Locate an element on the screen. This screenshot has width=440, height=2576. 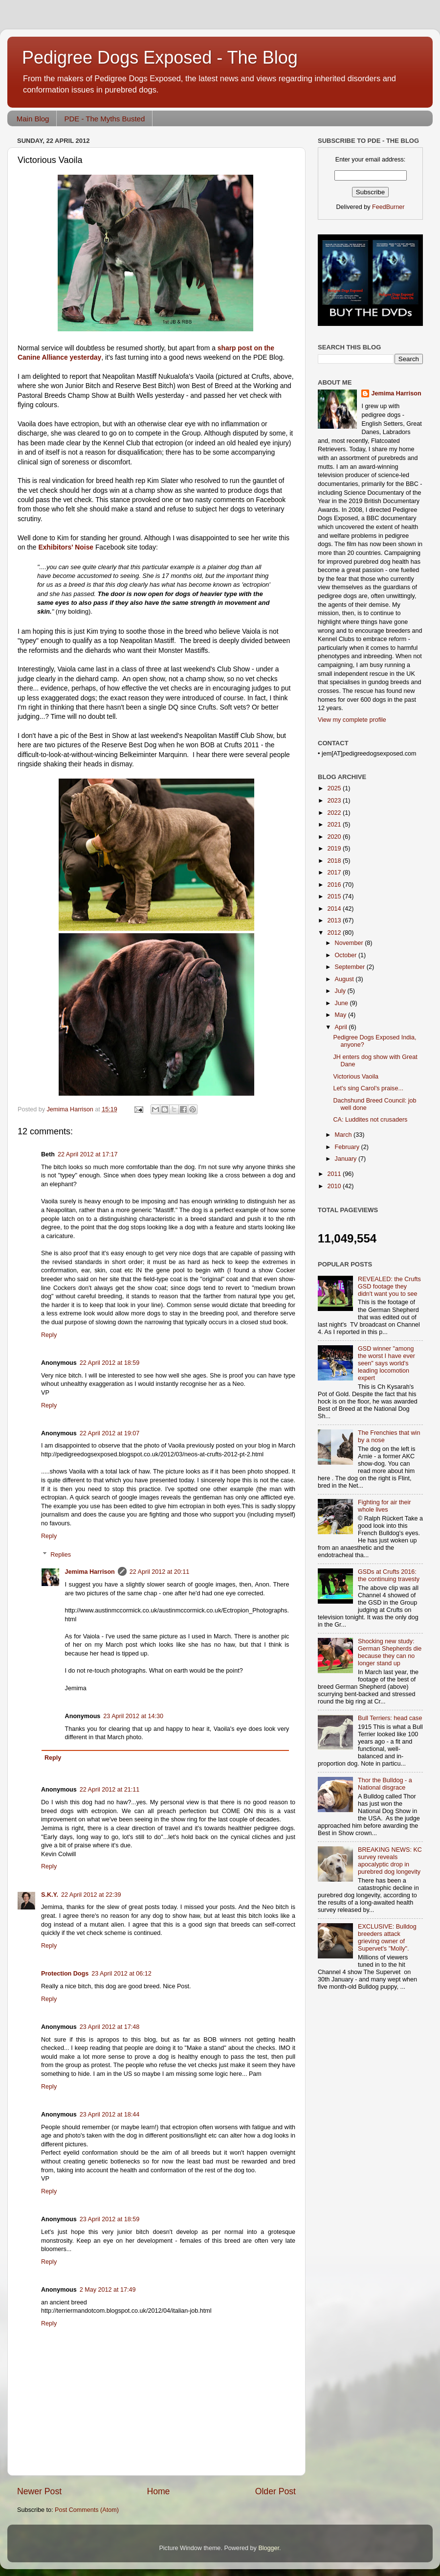
PDE - The Myths Busted is located at coordinates (104, 119).